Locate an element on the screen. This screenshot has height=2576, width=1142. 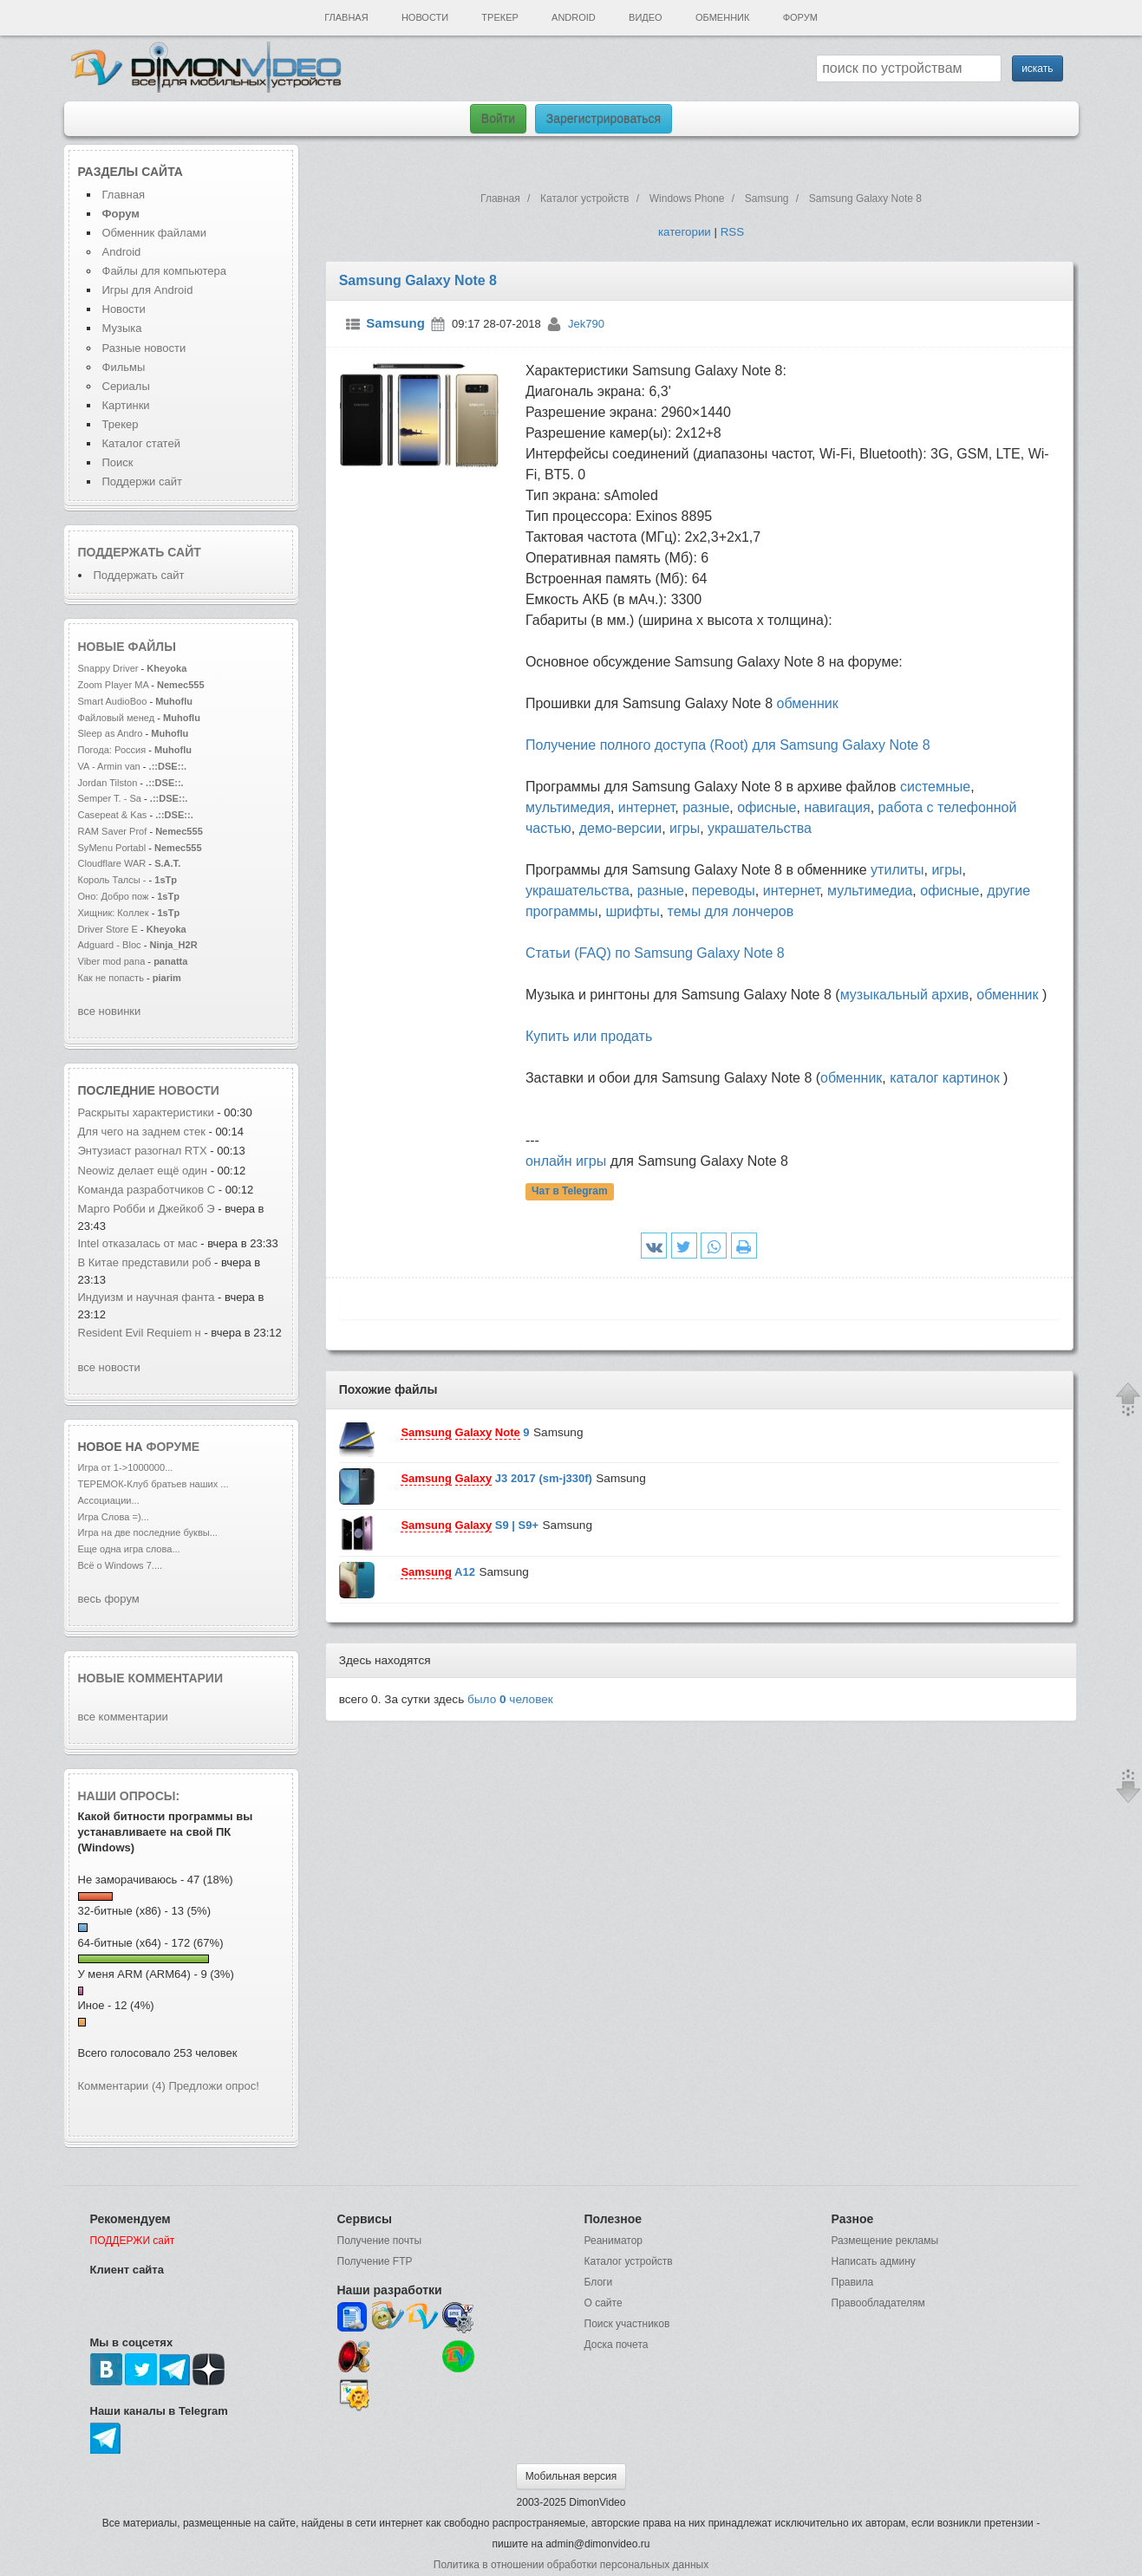
SyMenu Portabl is located at coordinates (112, 847).